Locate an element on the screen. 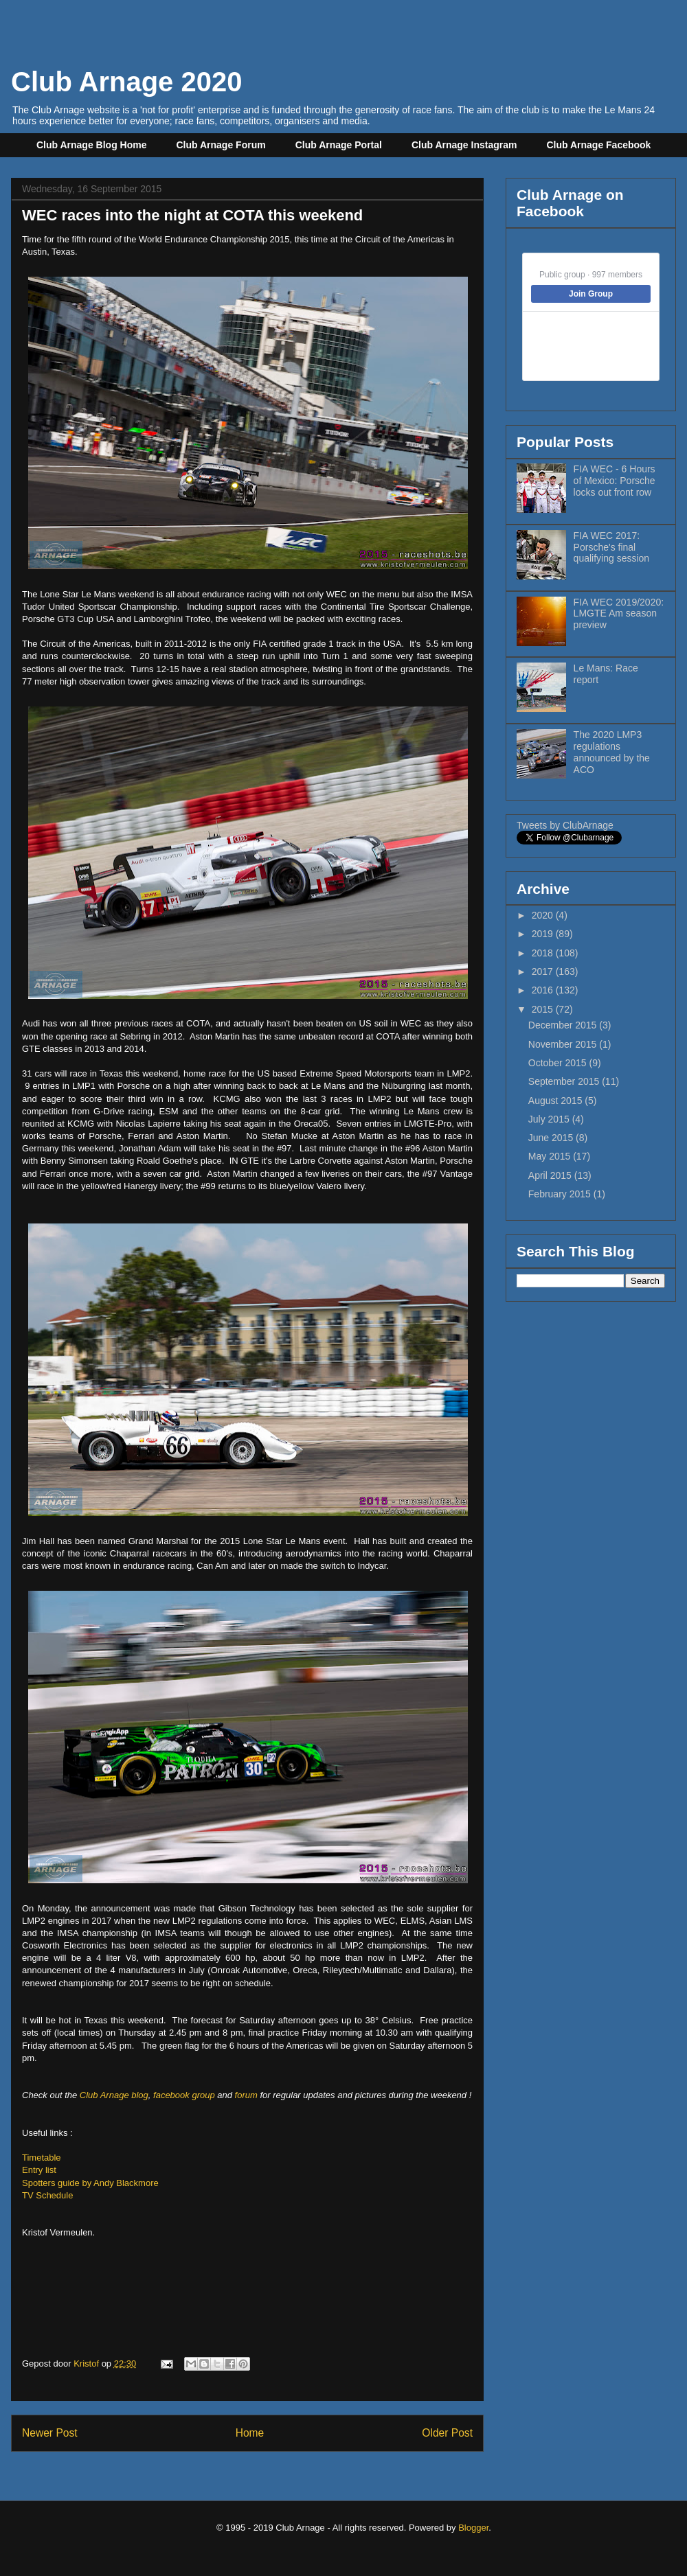 The image size is (687, 2576). Club Arnage Facebook is located at coordinates (598, 144).